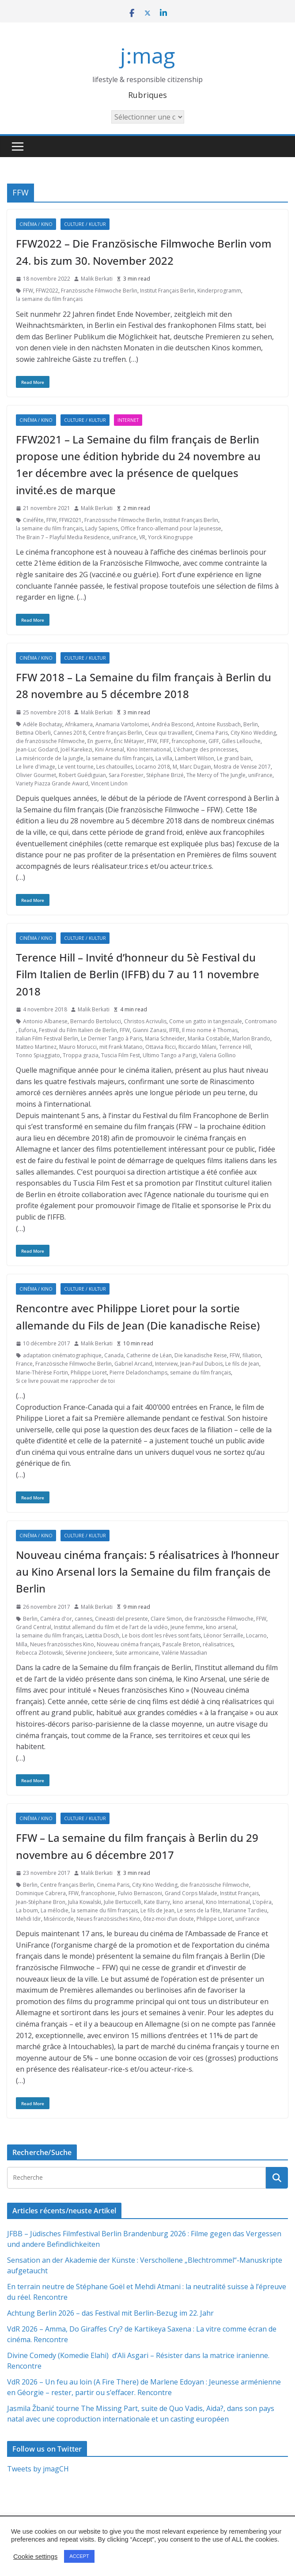 This screenshot has height=2576, width=295. What do you see at coordinates (56, 1618) in the screenshot?
I see `Caméra d'or` at bounding box center [56, 1618].